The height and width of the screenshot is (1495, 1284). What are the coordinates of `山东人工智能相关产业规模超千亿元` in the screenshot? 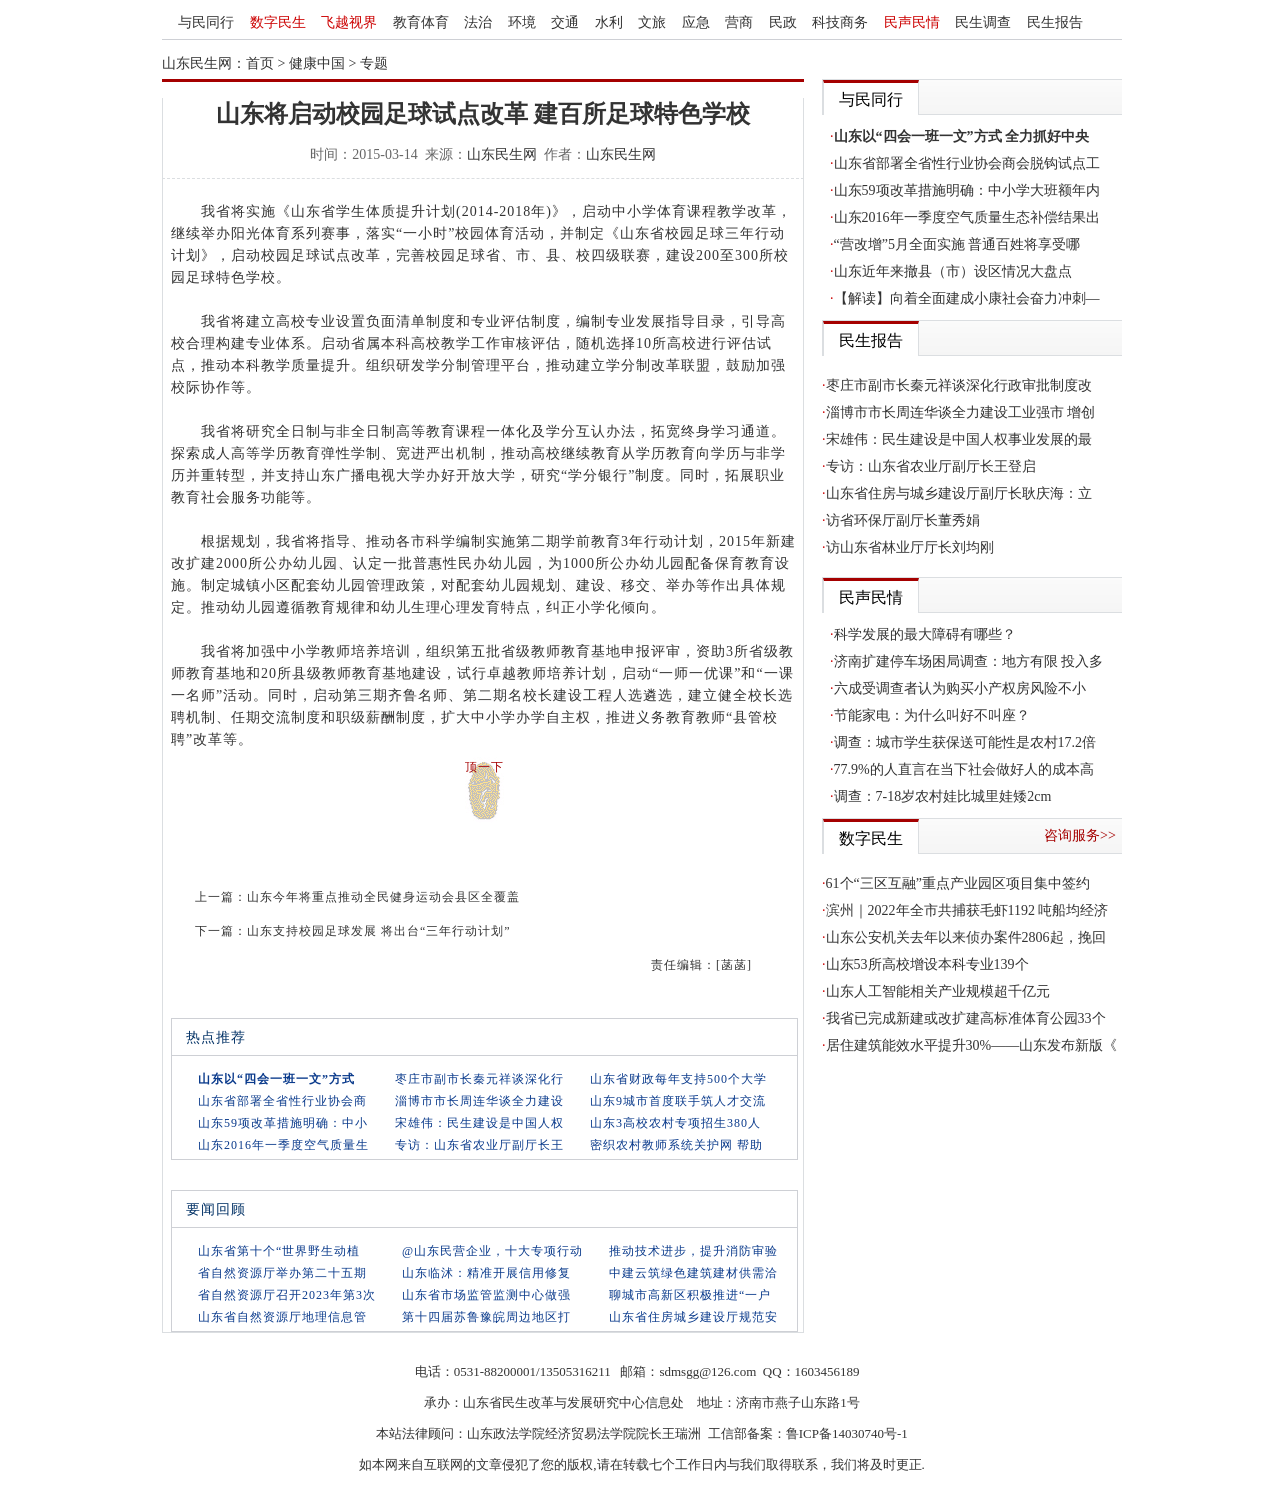 It's located at (938, 991).